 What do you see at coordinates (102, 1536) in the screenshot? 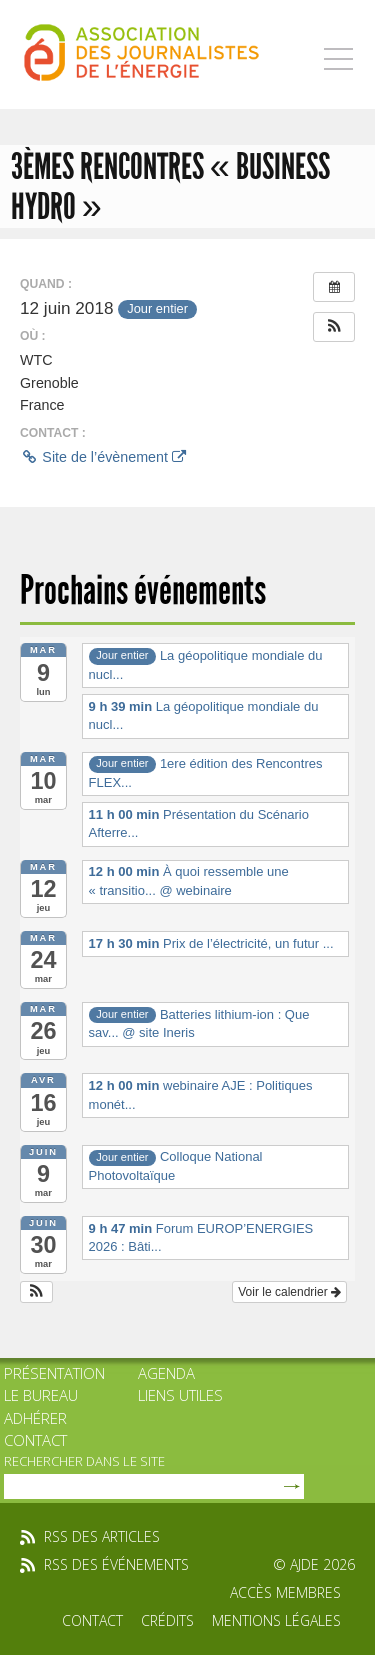
I see `rss des articles` at bounding box center [102, 1536].